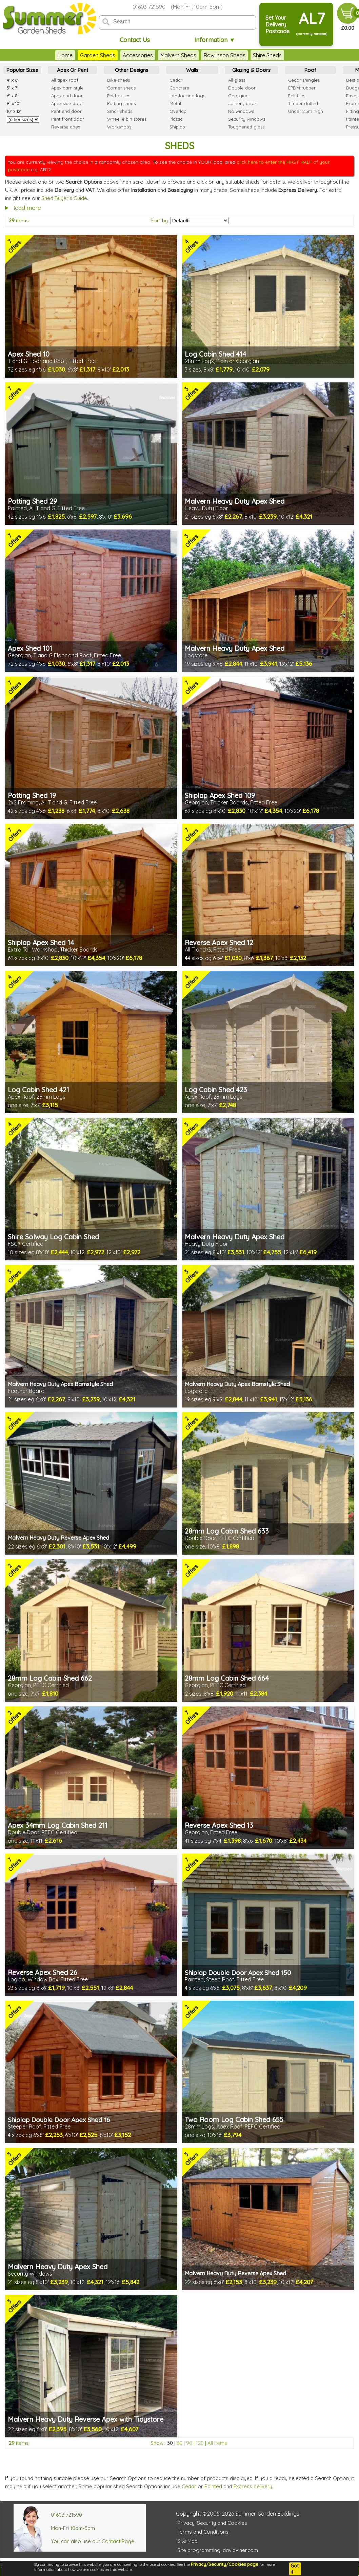 This screenshot has height=2576, width=359. I want to click on Privacy/Security/Cookies page, so click(224, 2564).